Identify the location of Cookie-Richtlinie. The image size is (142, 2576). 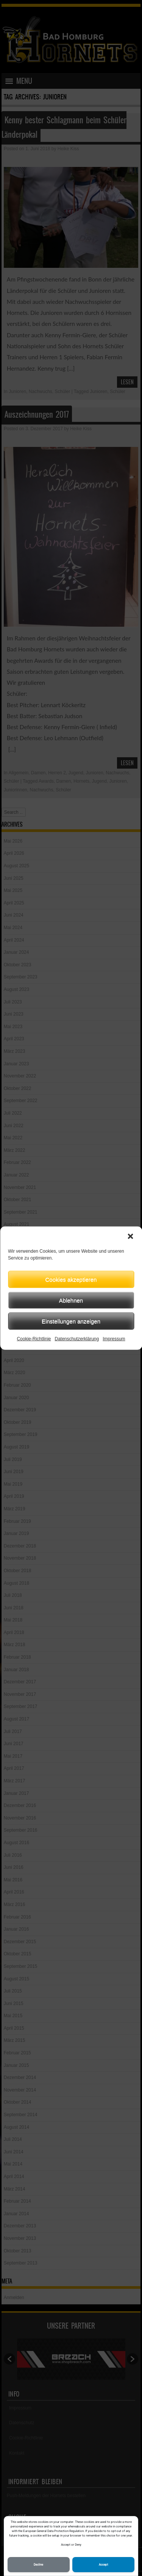
(34, 1338).